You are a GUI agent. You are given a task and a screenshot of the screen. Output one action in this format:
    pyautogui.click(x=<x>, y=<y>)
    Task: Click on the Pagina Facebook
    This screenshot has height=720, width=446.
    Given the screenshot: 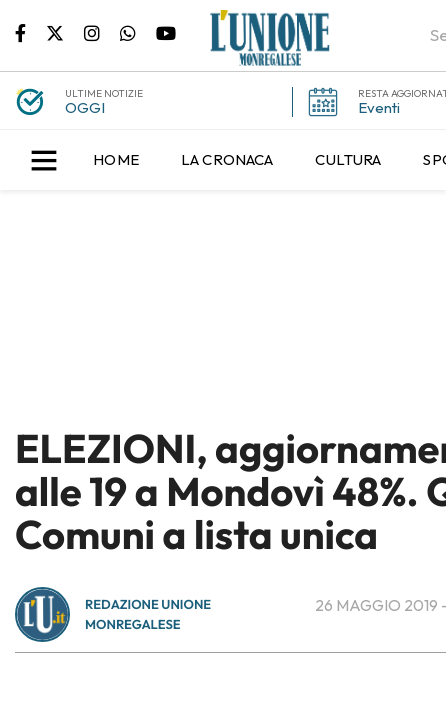 What is the action you would take?
    pyautogui.click(x=30, y=32)
    